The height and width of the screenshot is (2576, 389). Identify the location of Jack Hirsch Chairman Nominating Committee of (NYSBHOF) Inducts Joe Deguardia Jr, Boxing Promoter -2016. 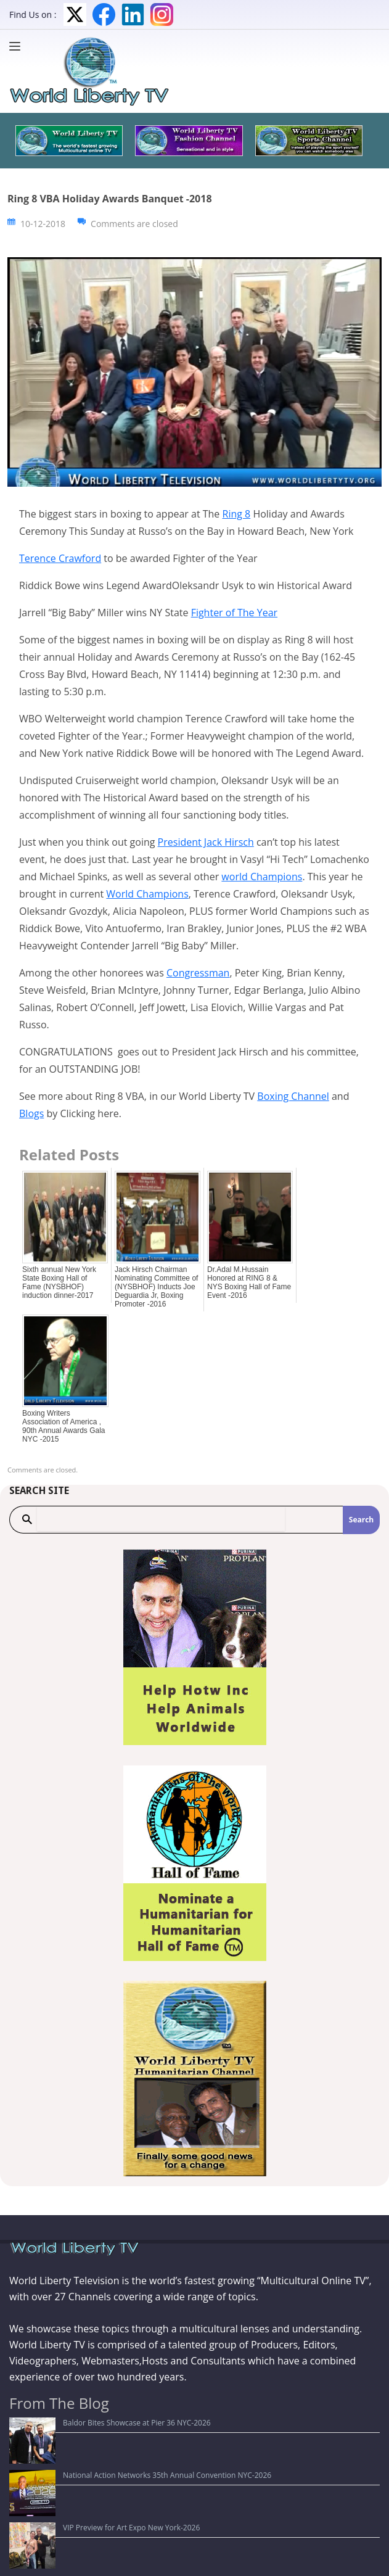
(156, 1286).